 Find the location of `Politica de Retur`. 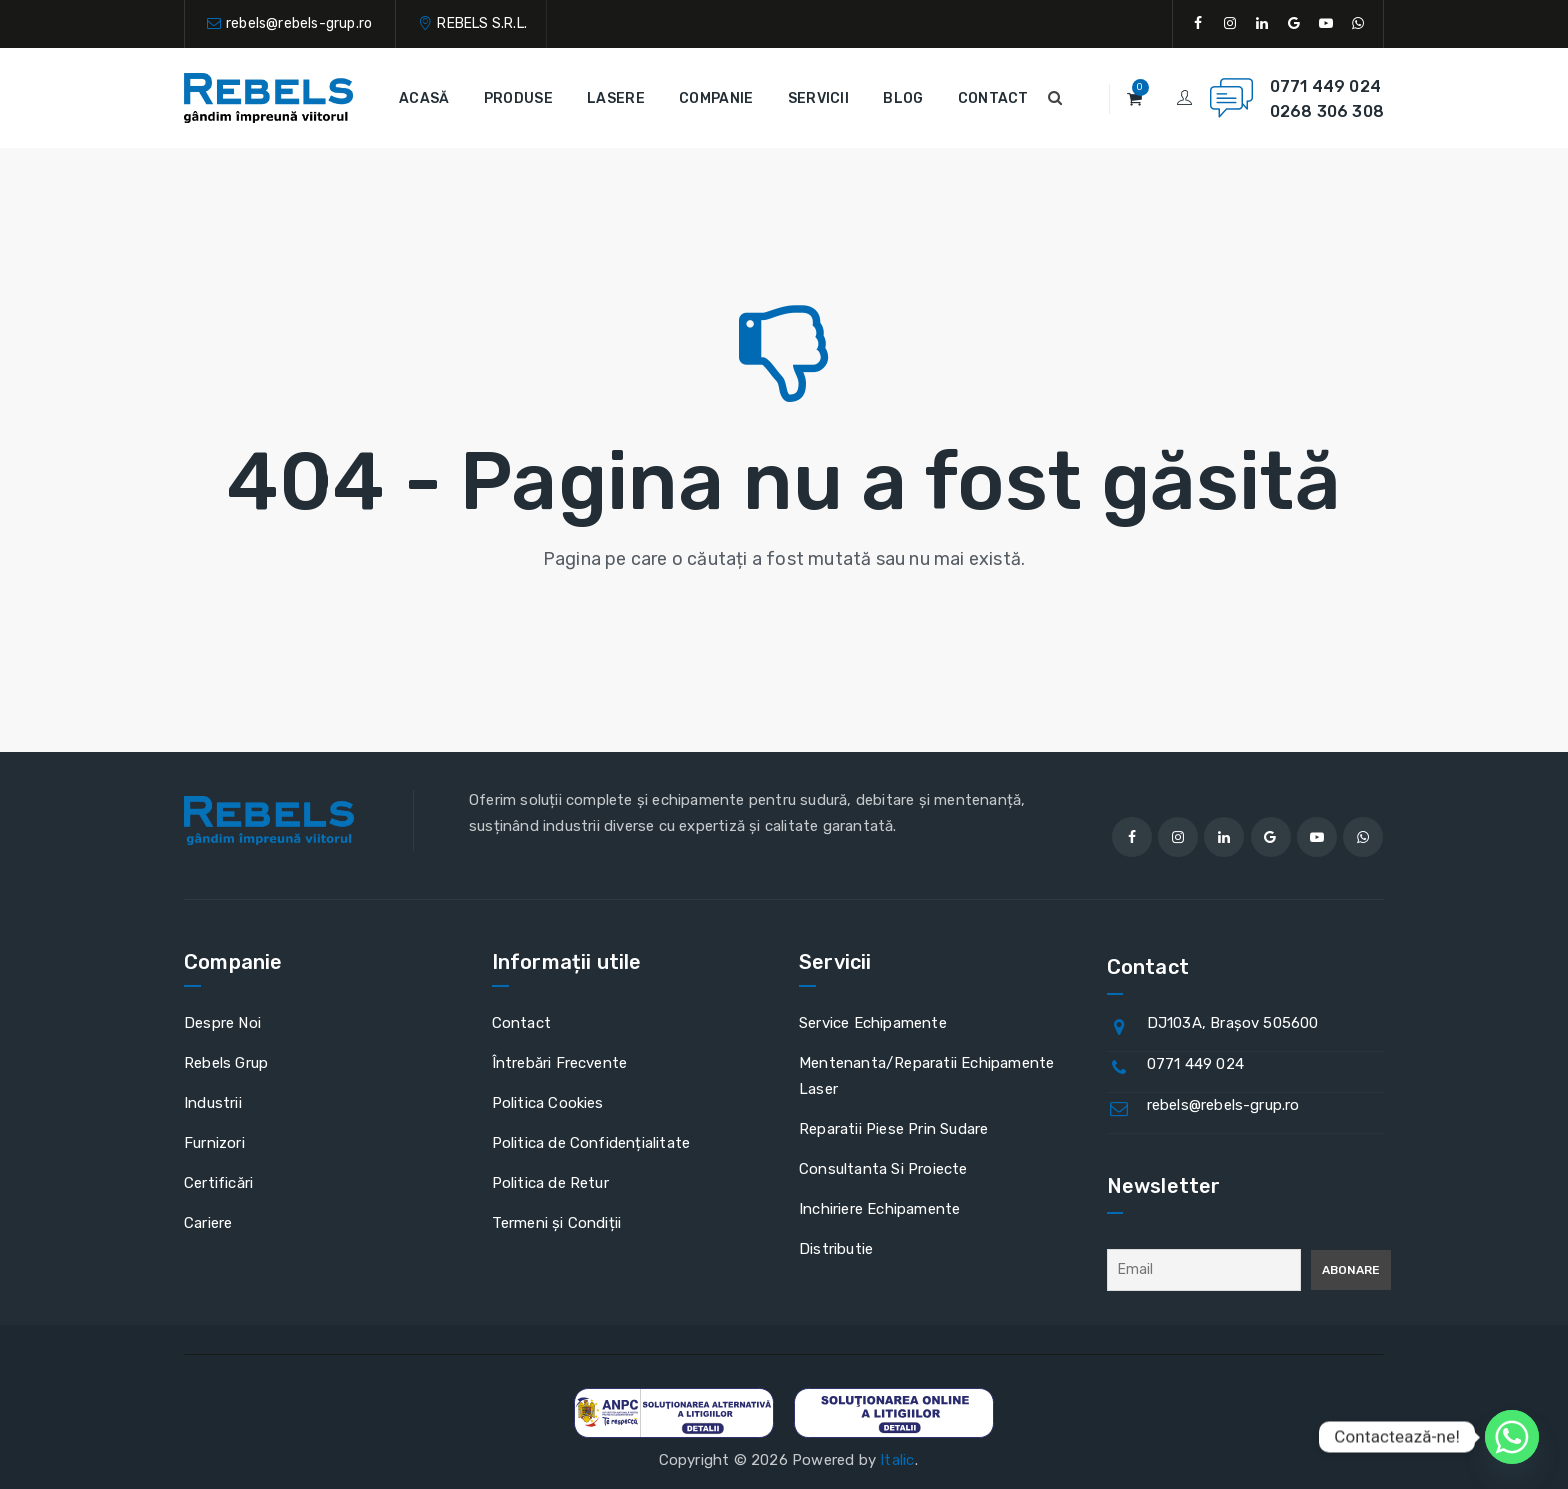

Politica de Retur is located at coordinates (550, 1183).